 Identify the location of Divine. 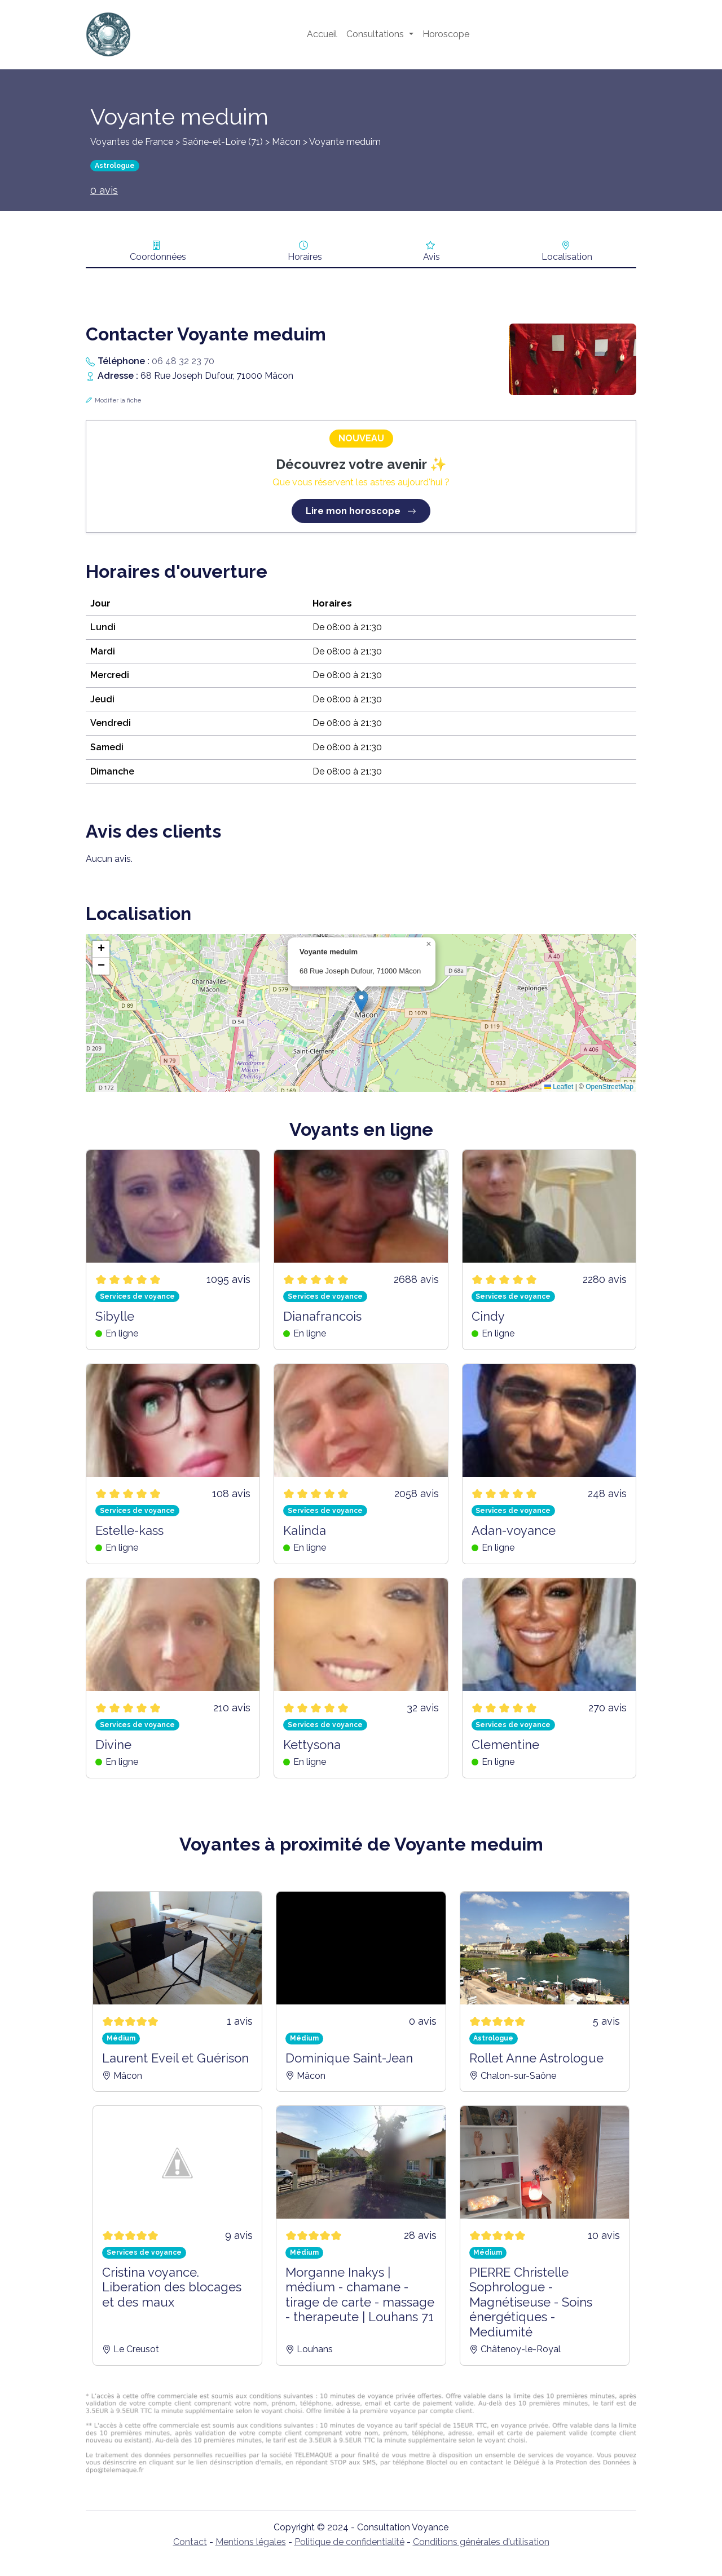
(113, 1744).